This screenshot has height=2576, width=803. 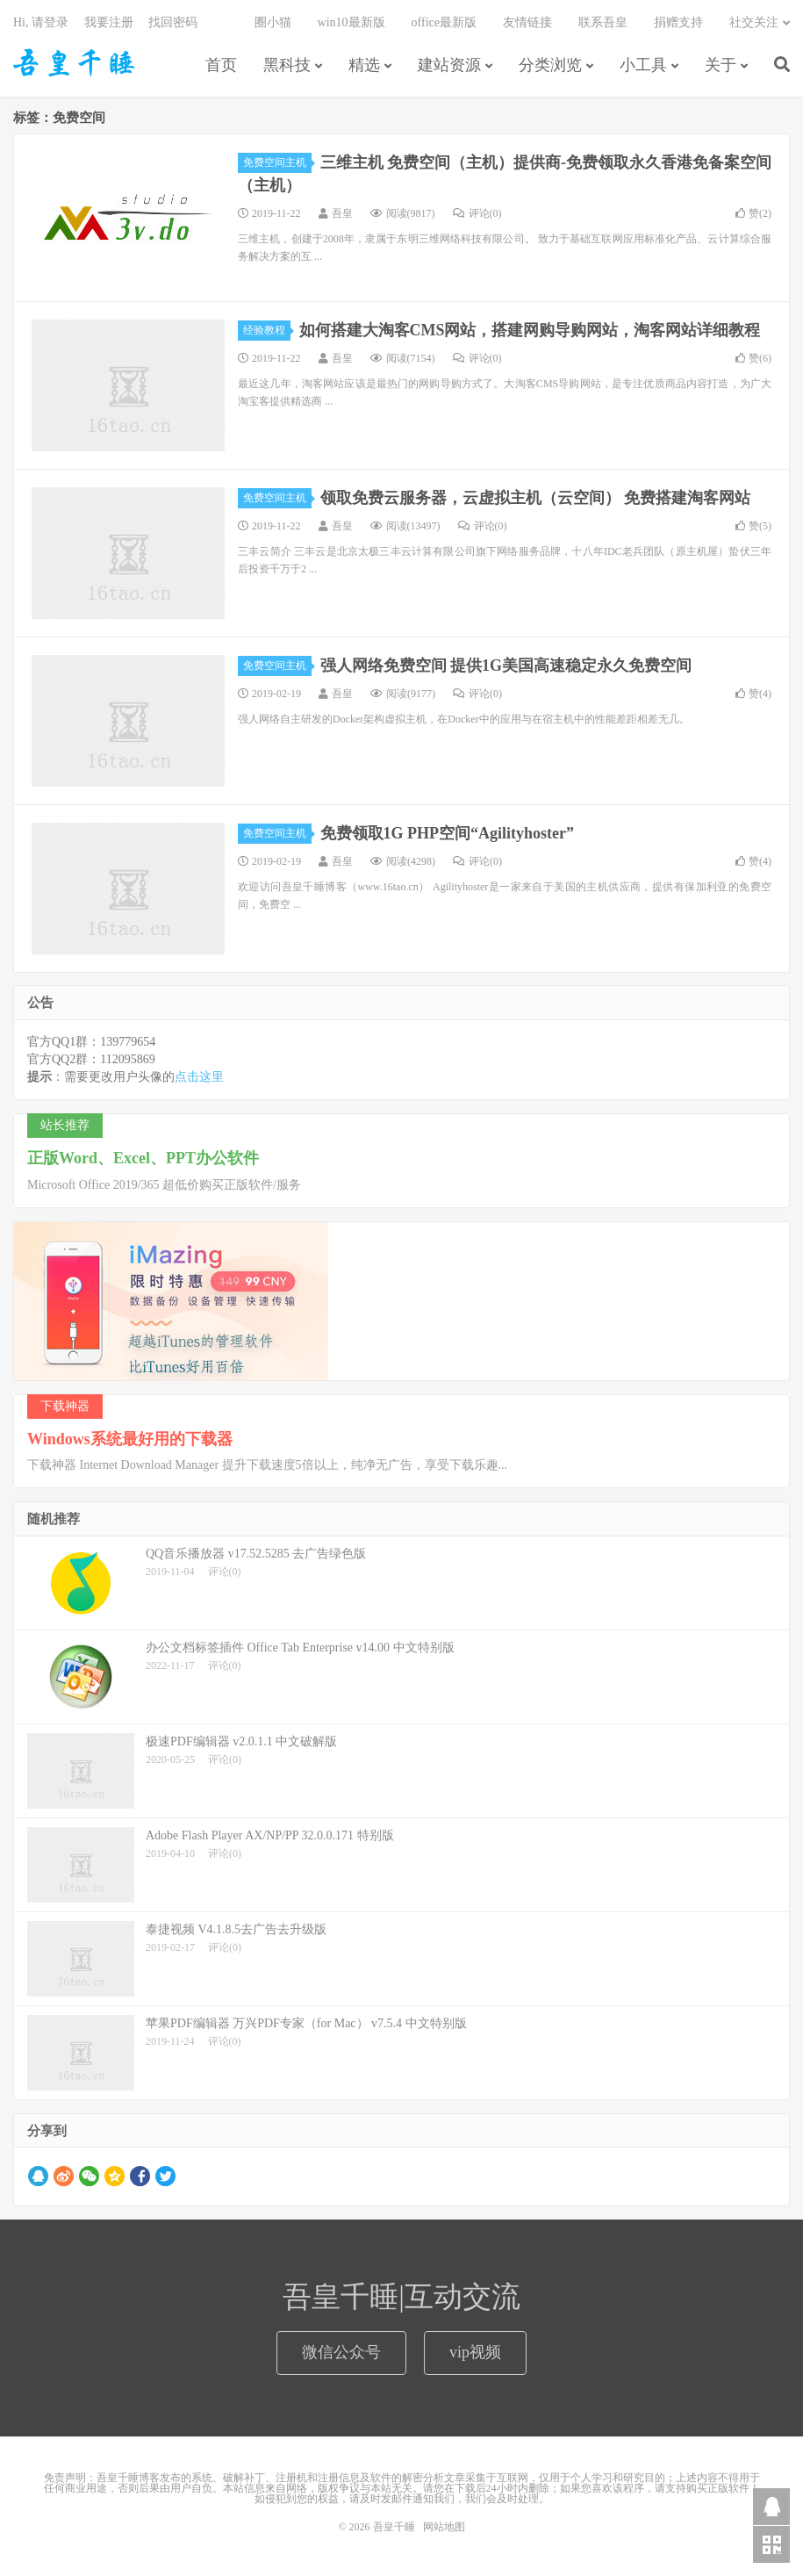 What do you see at coordinates (74, 62) in the screenshot?
I see `吾皇千睡` at bounding box center [74, 62].